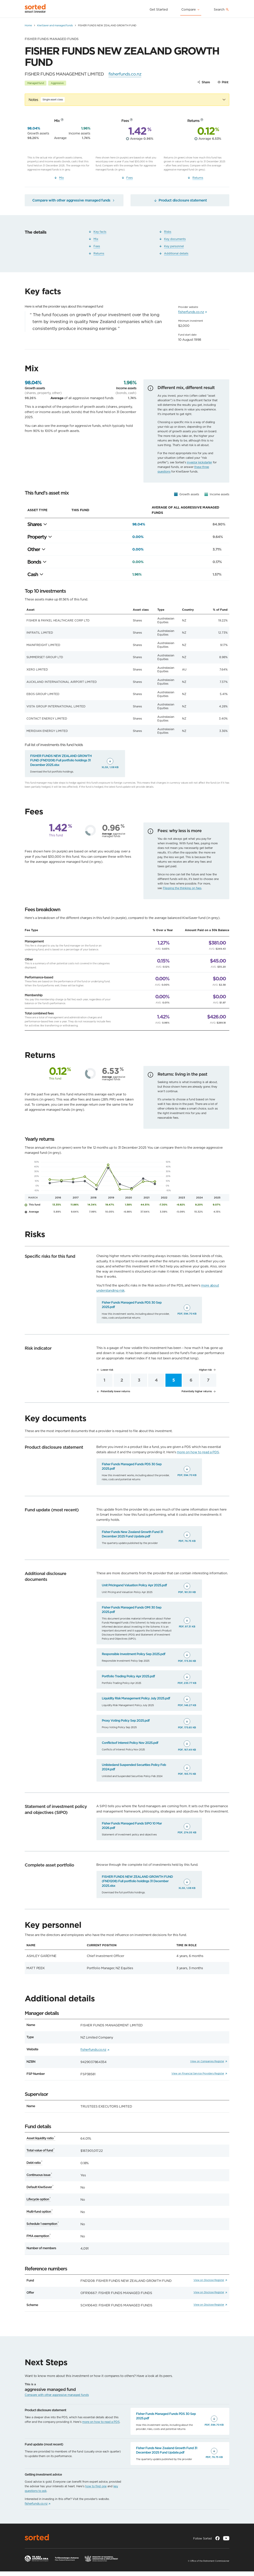 This screenshot has width=254, height=2576. What do you see at coordinates (159, 10) in the screenshot?
I see `Get Started` at bounding box center [159, 10].